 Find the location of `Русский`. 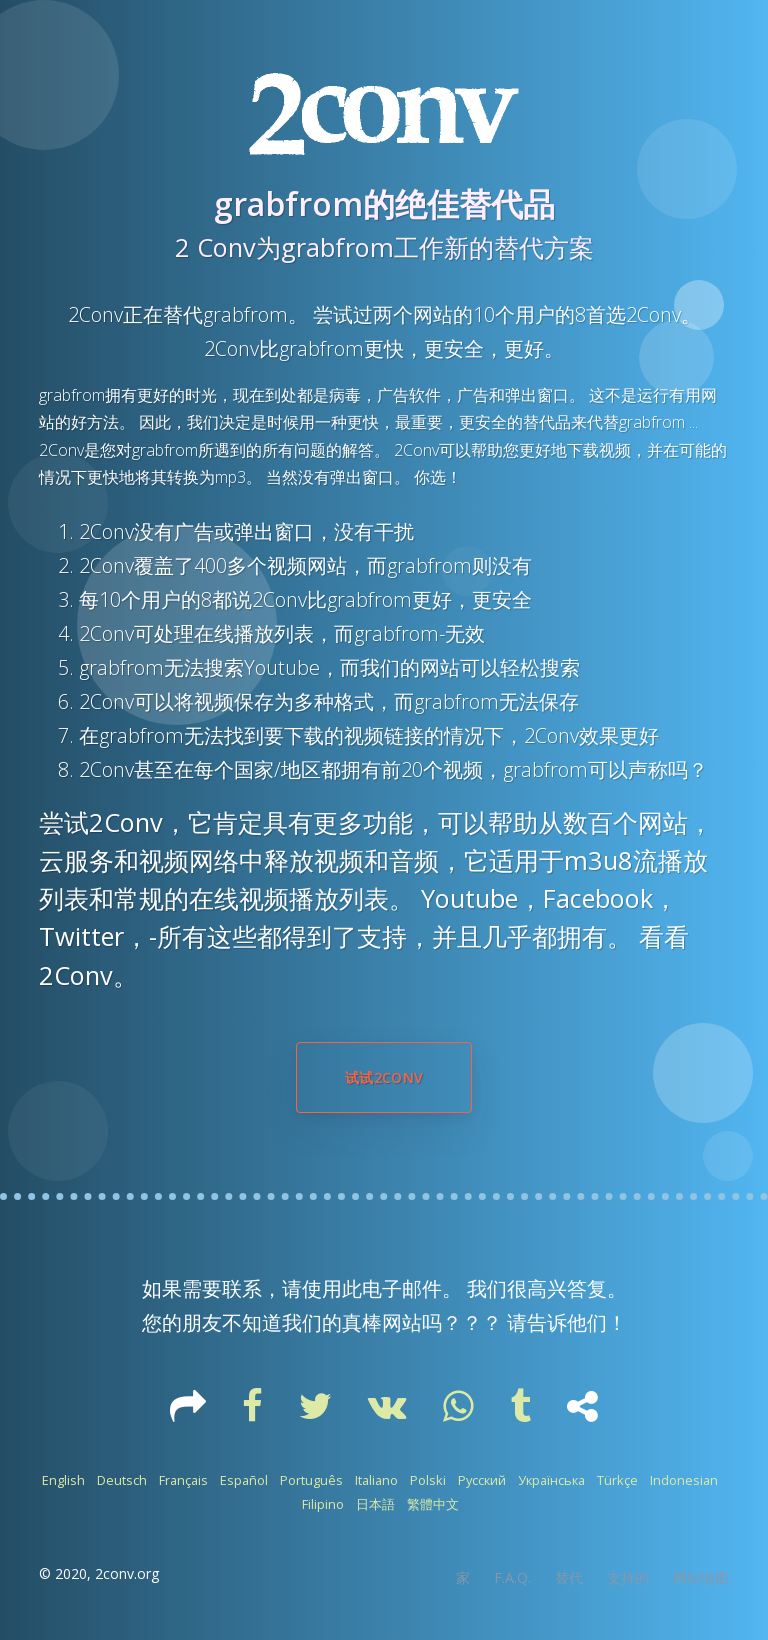

Русский is located at coordinates (482, 1480).